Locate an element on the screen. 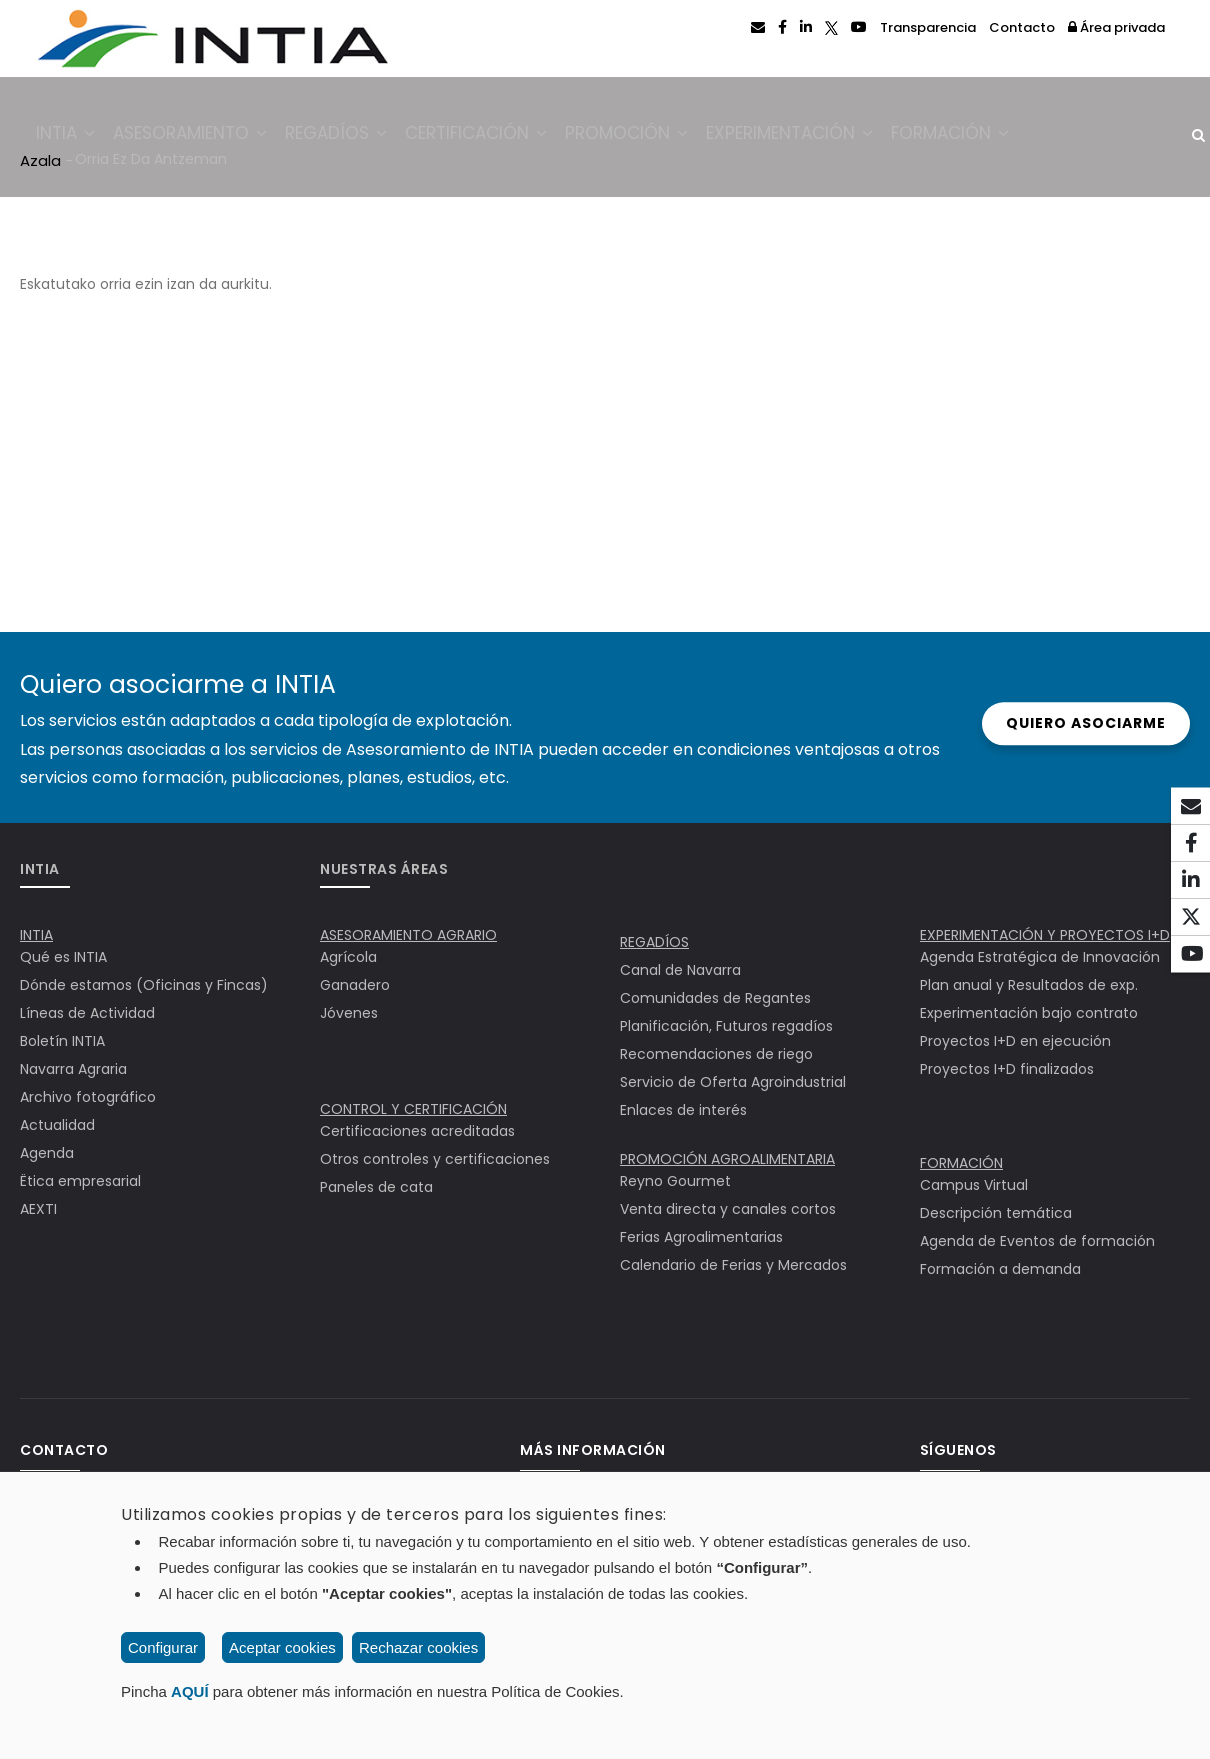 The height and width of the screenshot is (1759, 1210). Archivo fotográfico is located at coordinates (88, 1097).